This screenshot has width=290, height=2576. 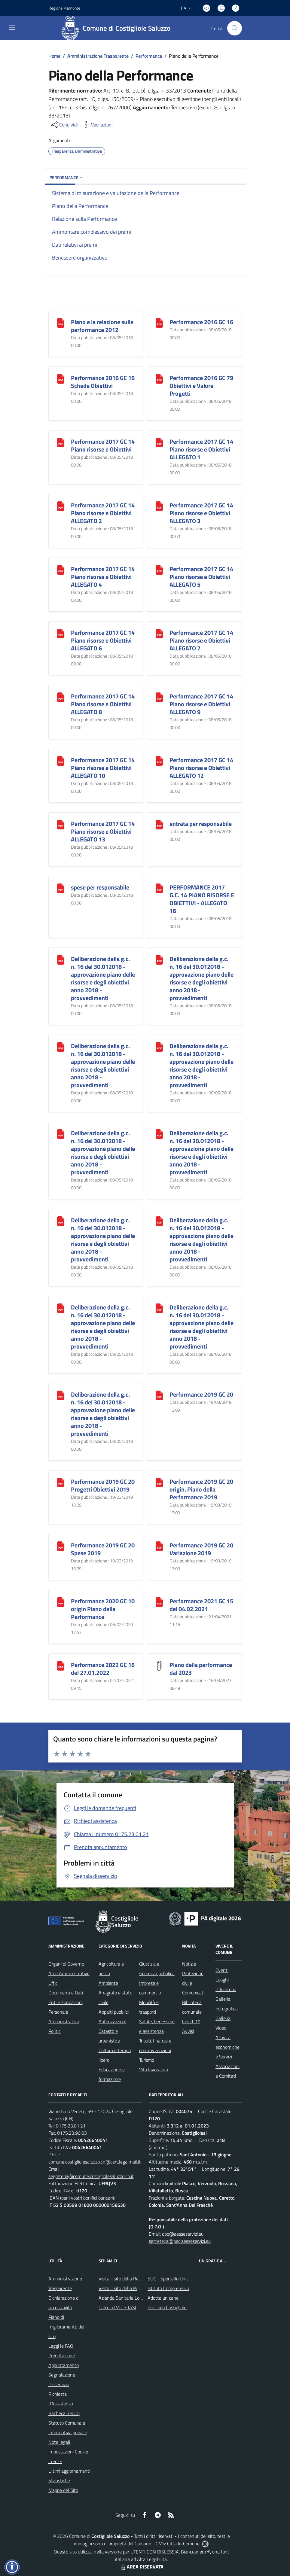 I want to click on [Performance 2016 GC 79 Obiettivi e Valore Progetti], so click(x=159, y=378).